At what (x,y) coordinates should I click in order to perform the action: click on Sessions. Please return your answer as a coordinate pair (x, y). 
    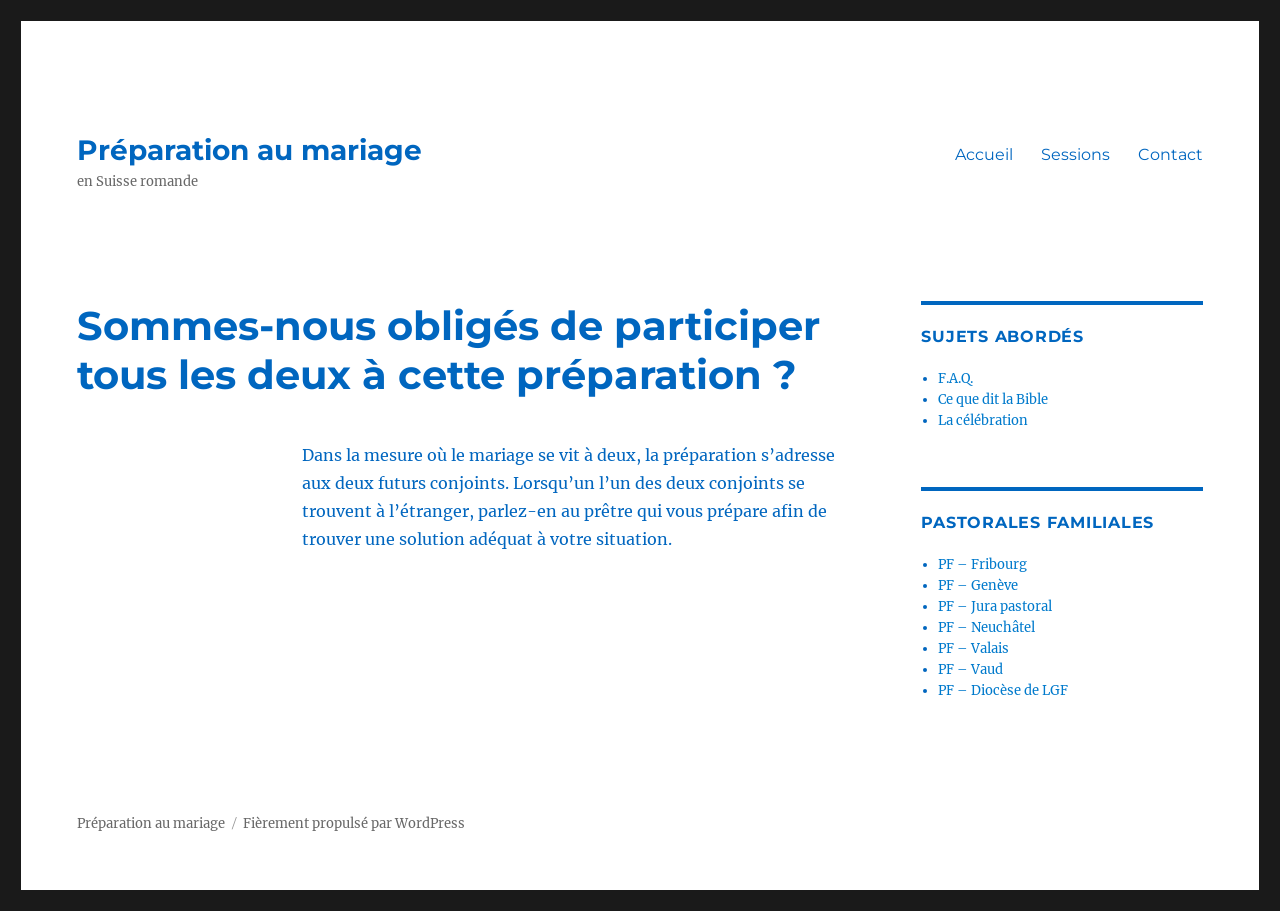
    Looking at the image, I should click on (1075, 154).